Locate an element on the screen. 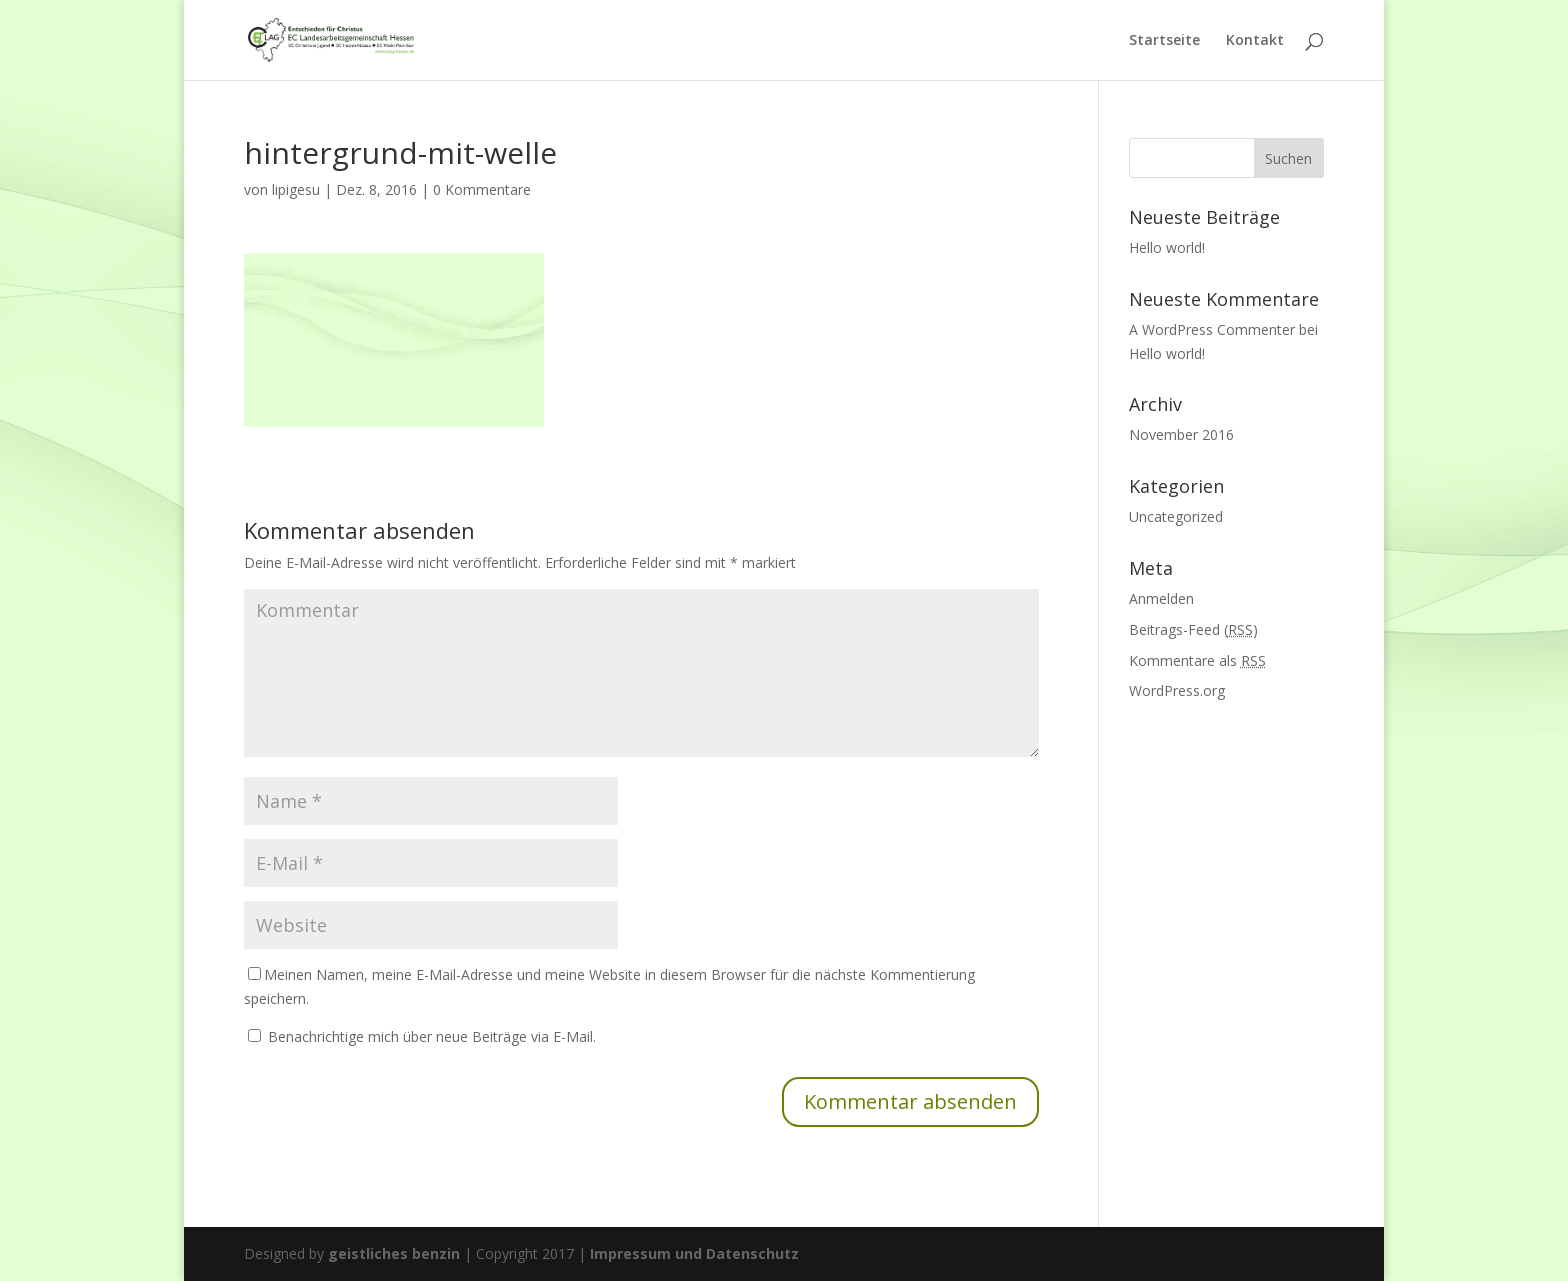  WordPress.org is located at coordinates (1177, 690).